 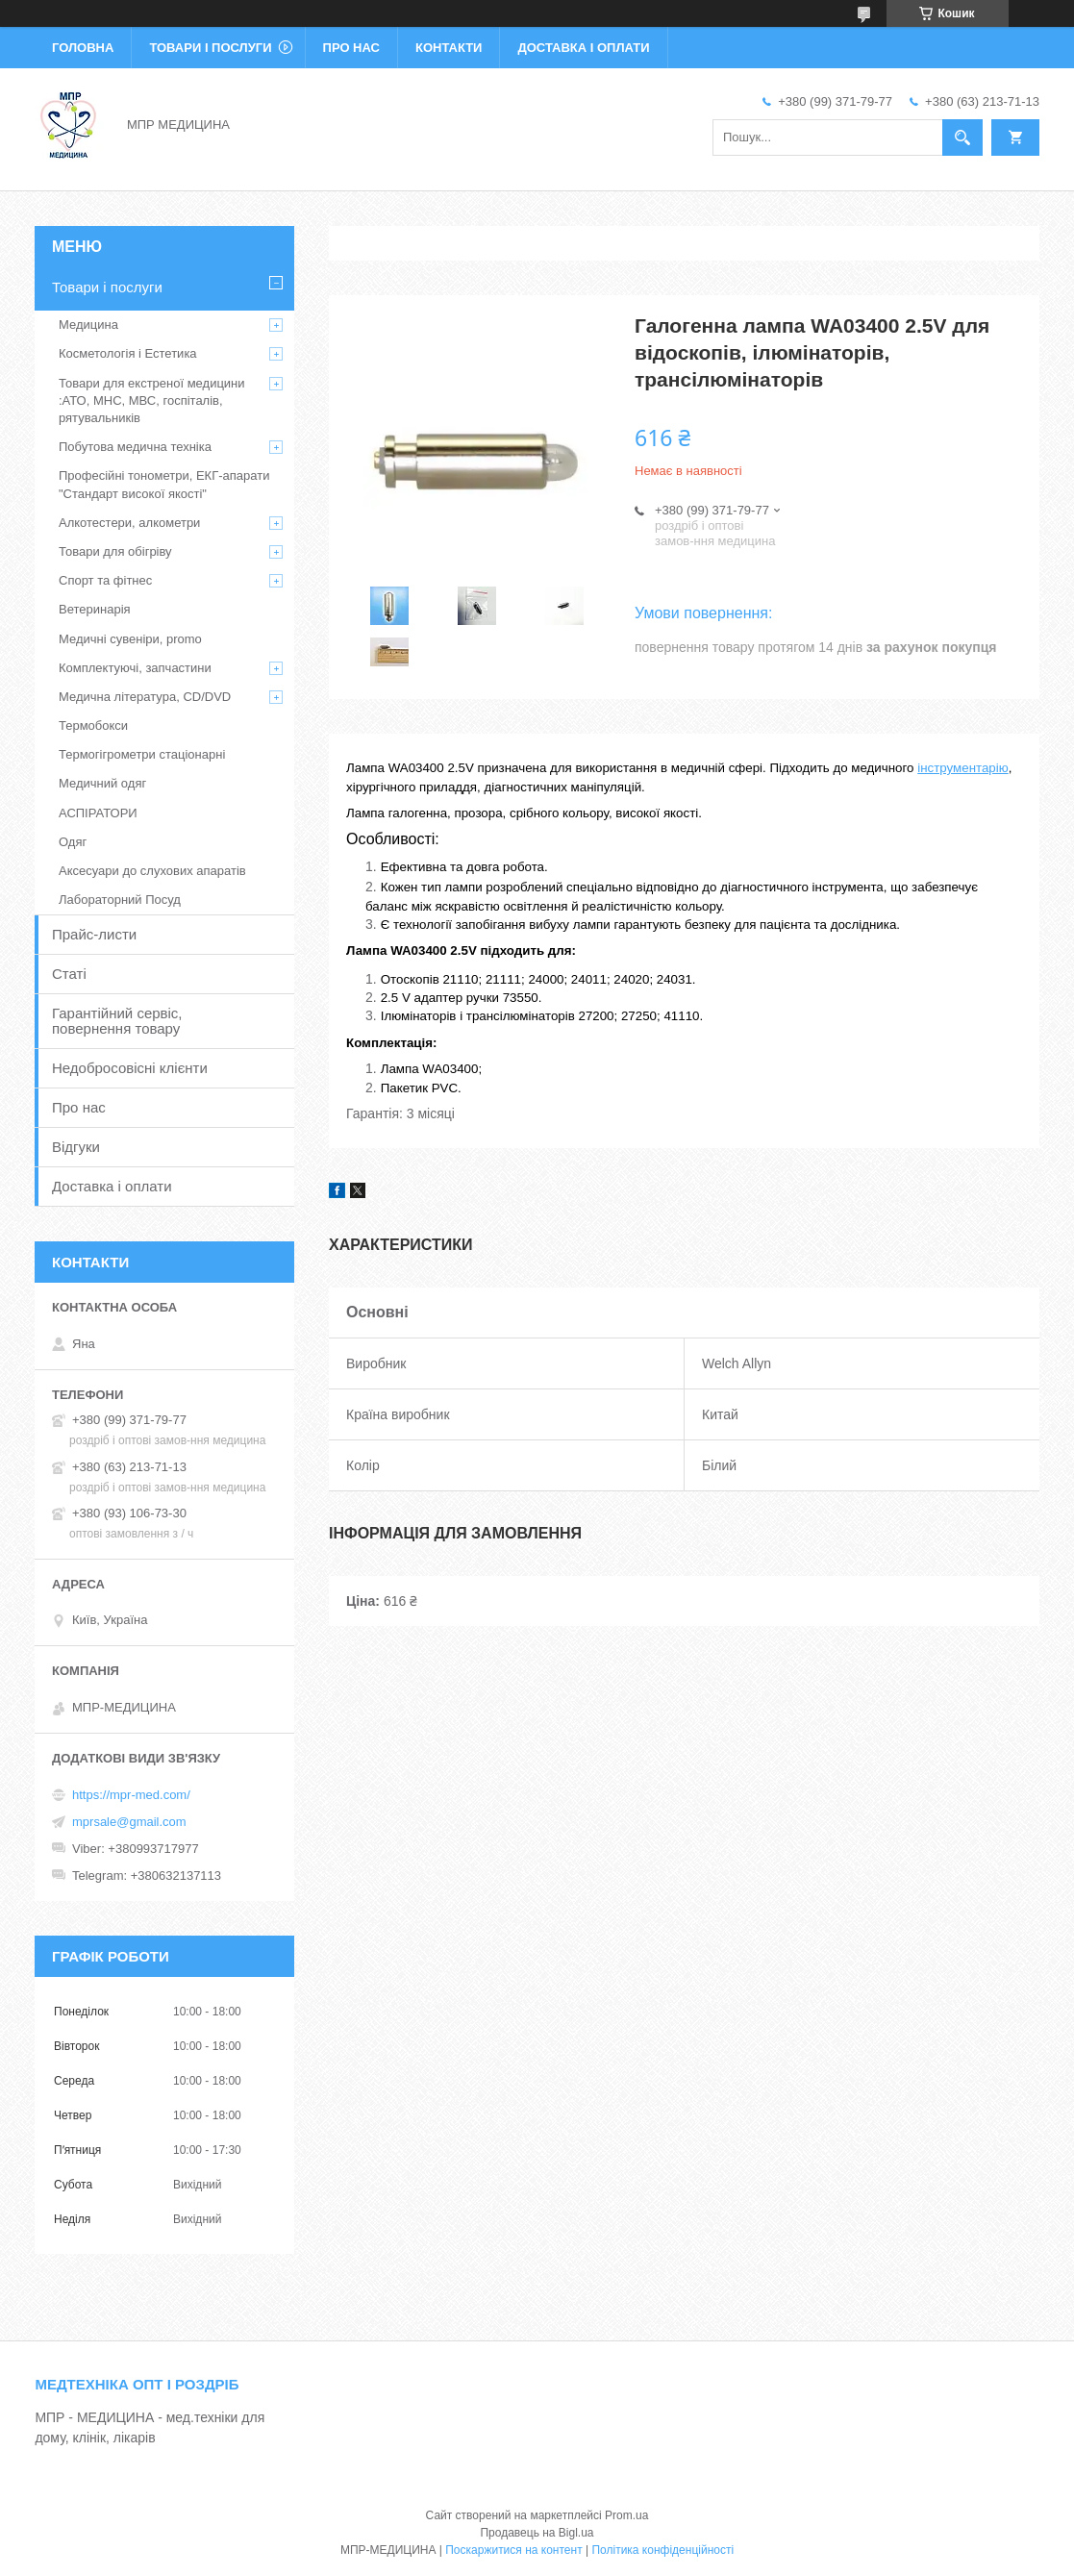 What do you see at coordinates (82, 47) in the screenshot?
I see `Головна` at bounding box center [82, 47].